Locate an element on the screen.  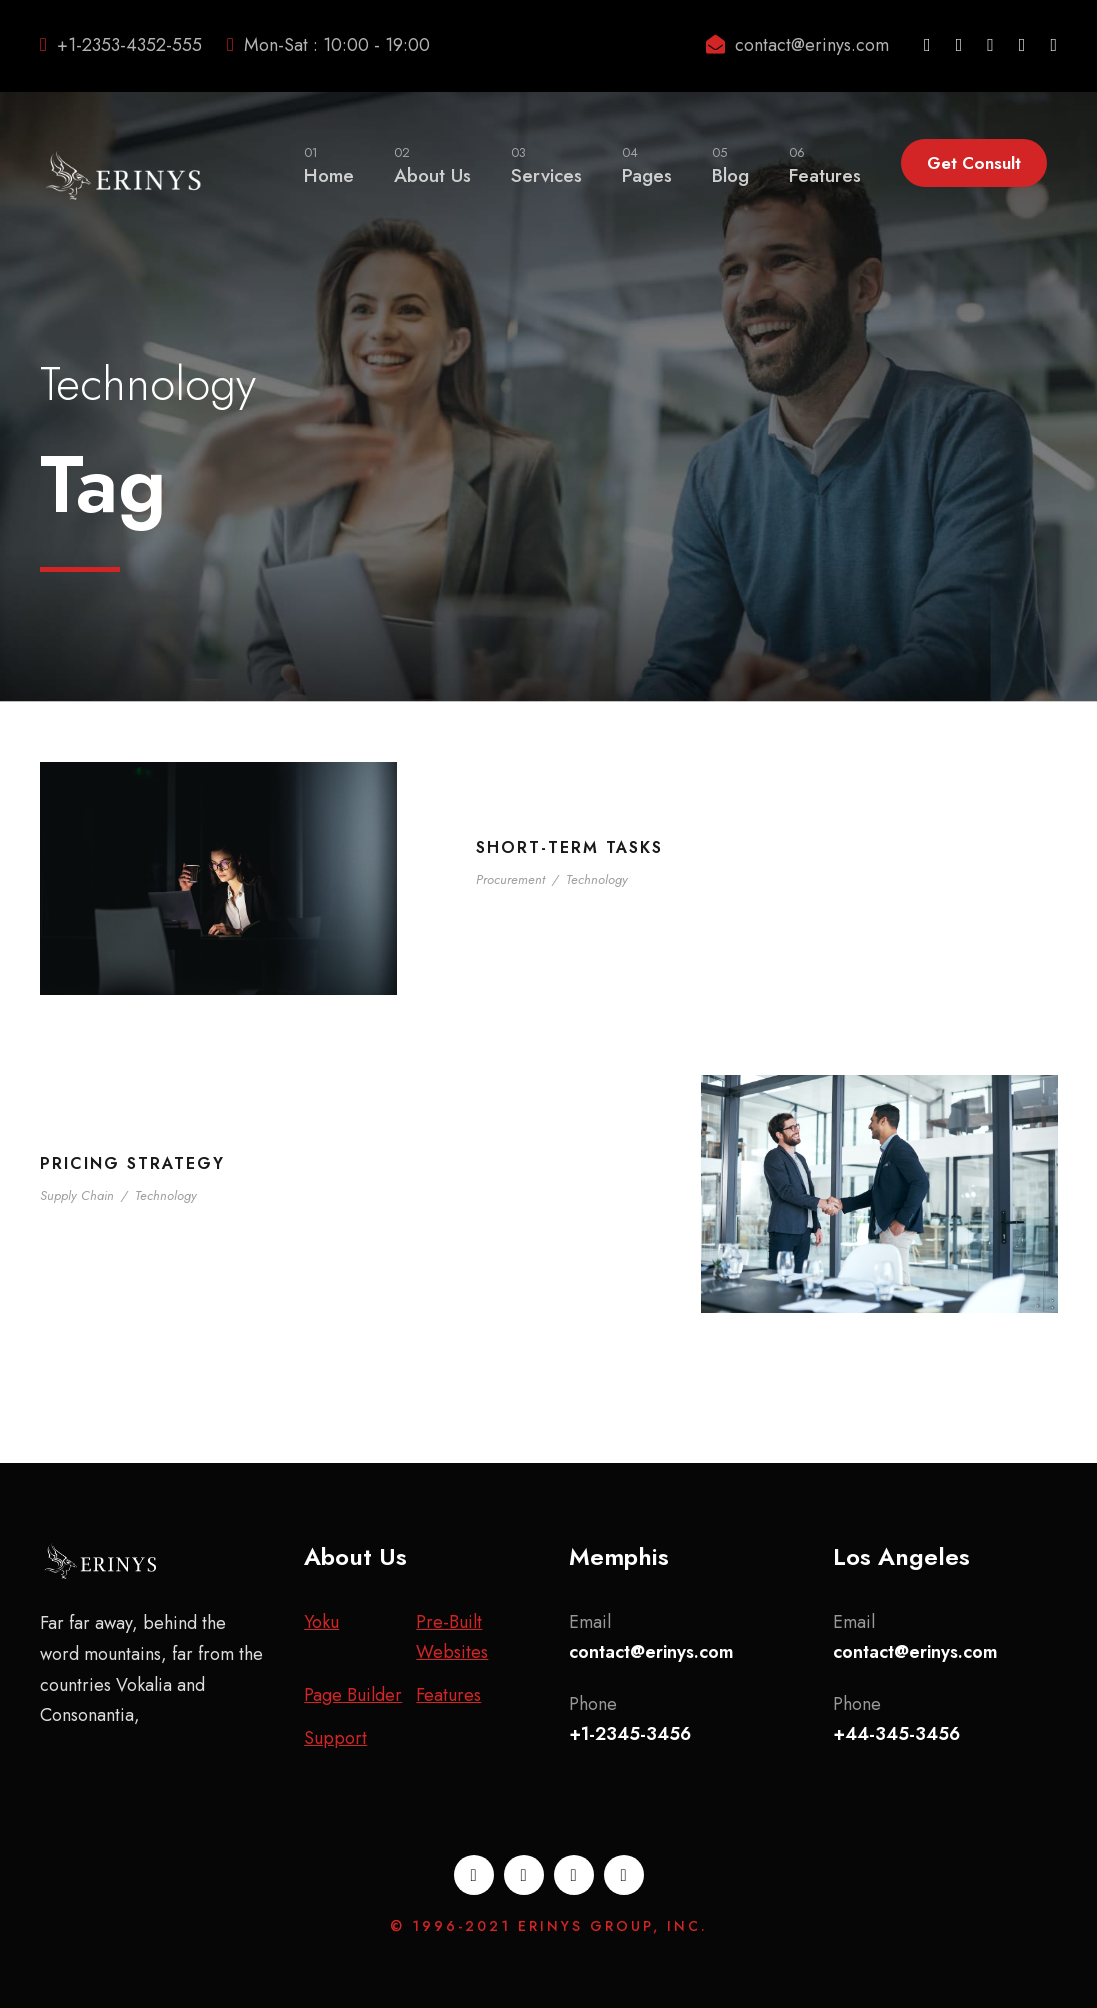
Home is located at coordinates (329, 165).